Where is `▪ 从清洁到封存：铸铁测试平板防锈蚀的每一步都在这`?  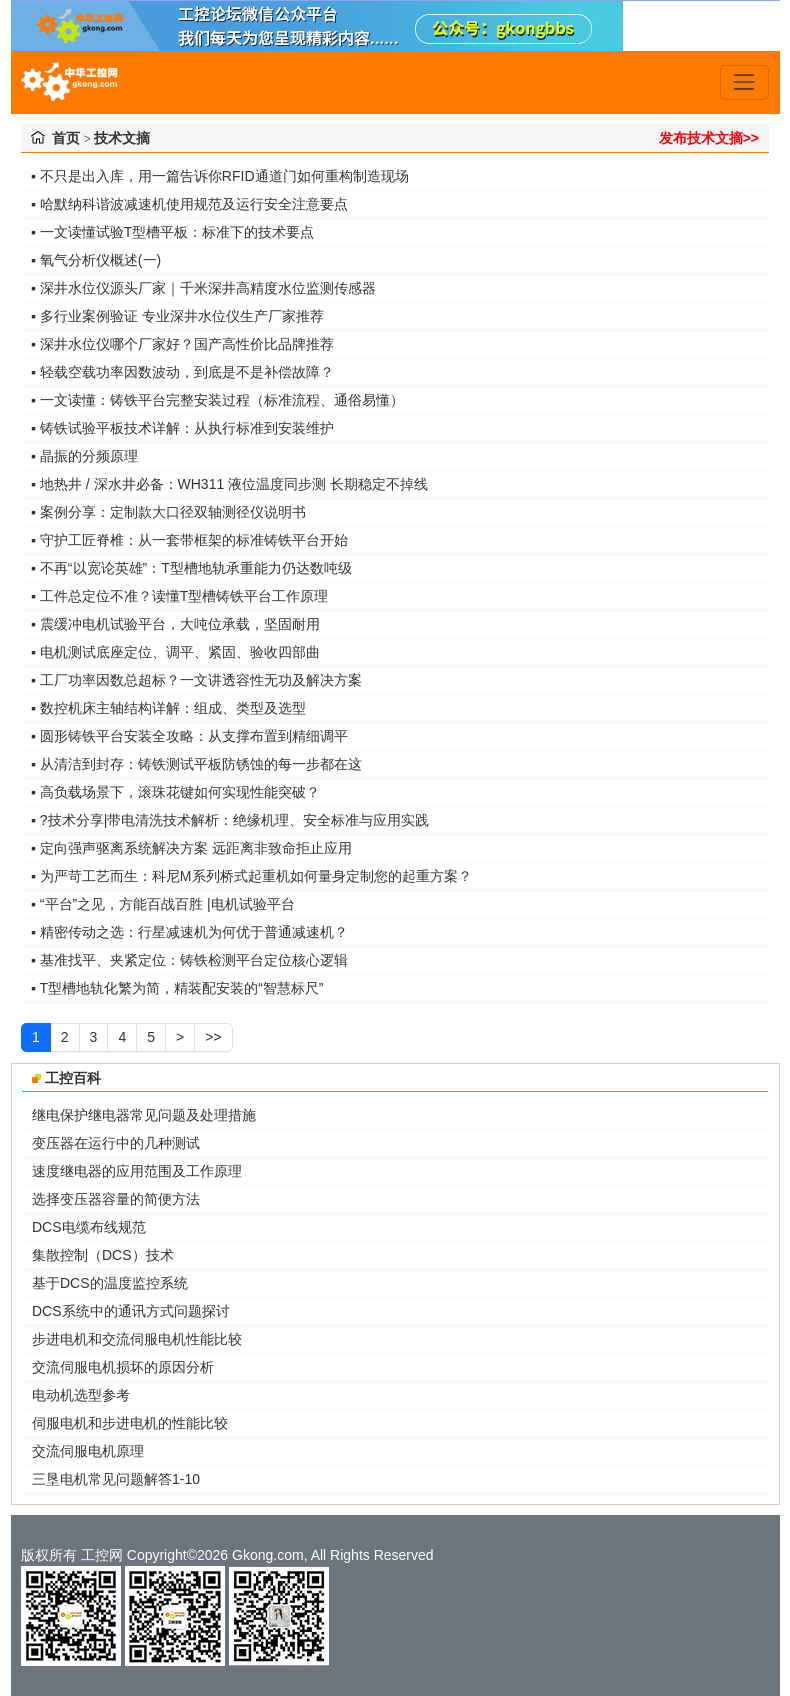
▪ 从清洁到封存：铸铁测试平板防锈蚀的每一步都在这 is located at coordinates (196, 764).